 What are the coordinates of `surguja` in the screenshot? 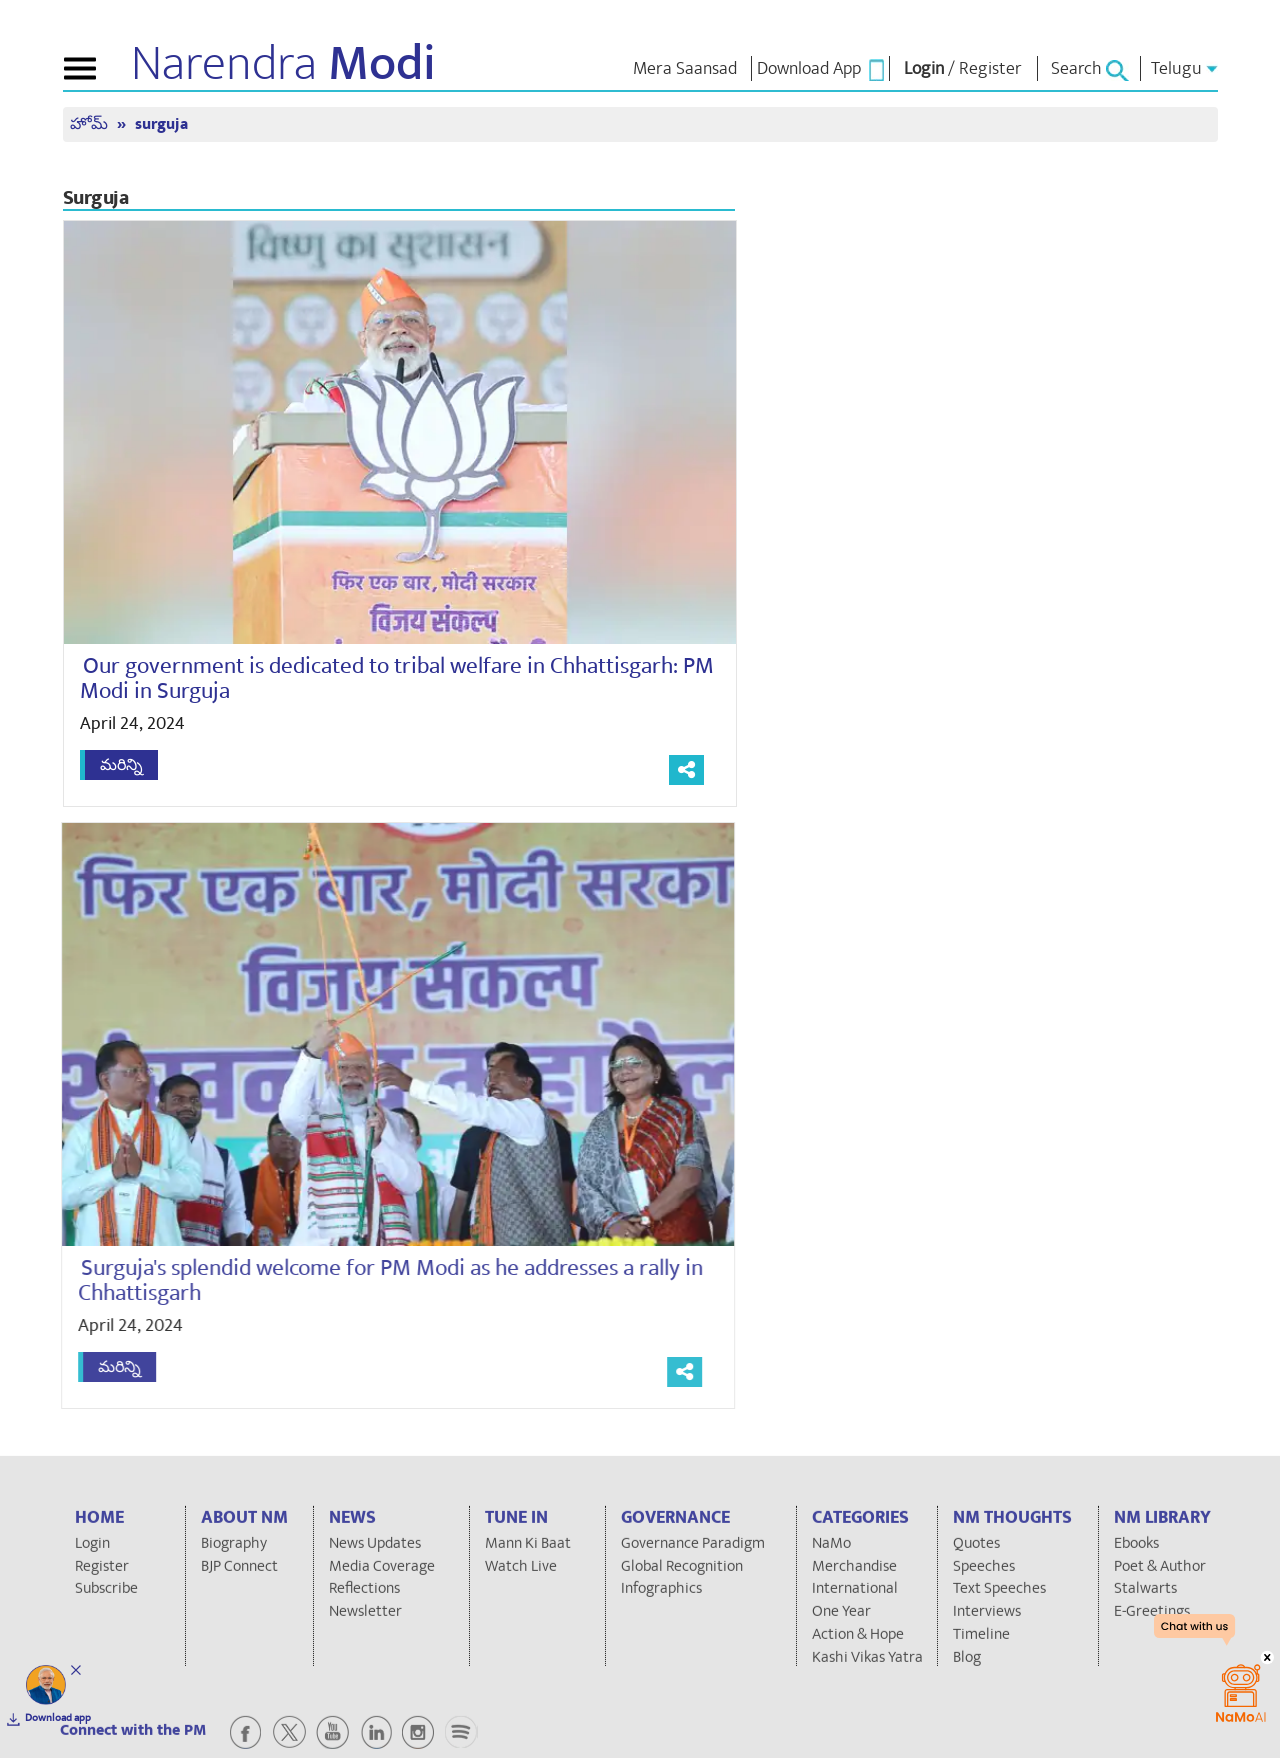 It's located at (161, 124).